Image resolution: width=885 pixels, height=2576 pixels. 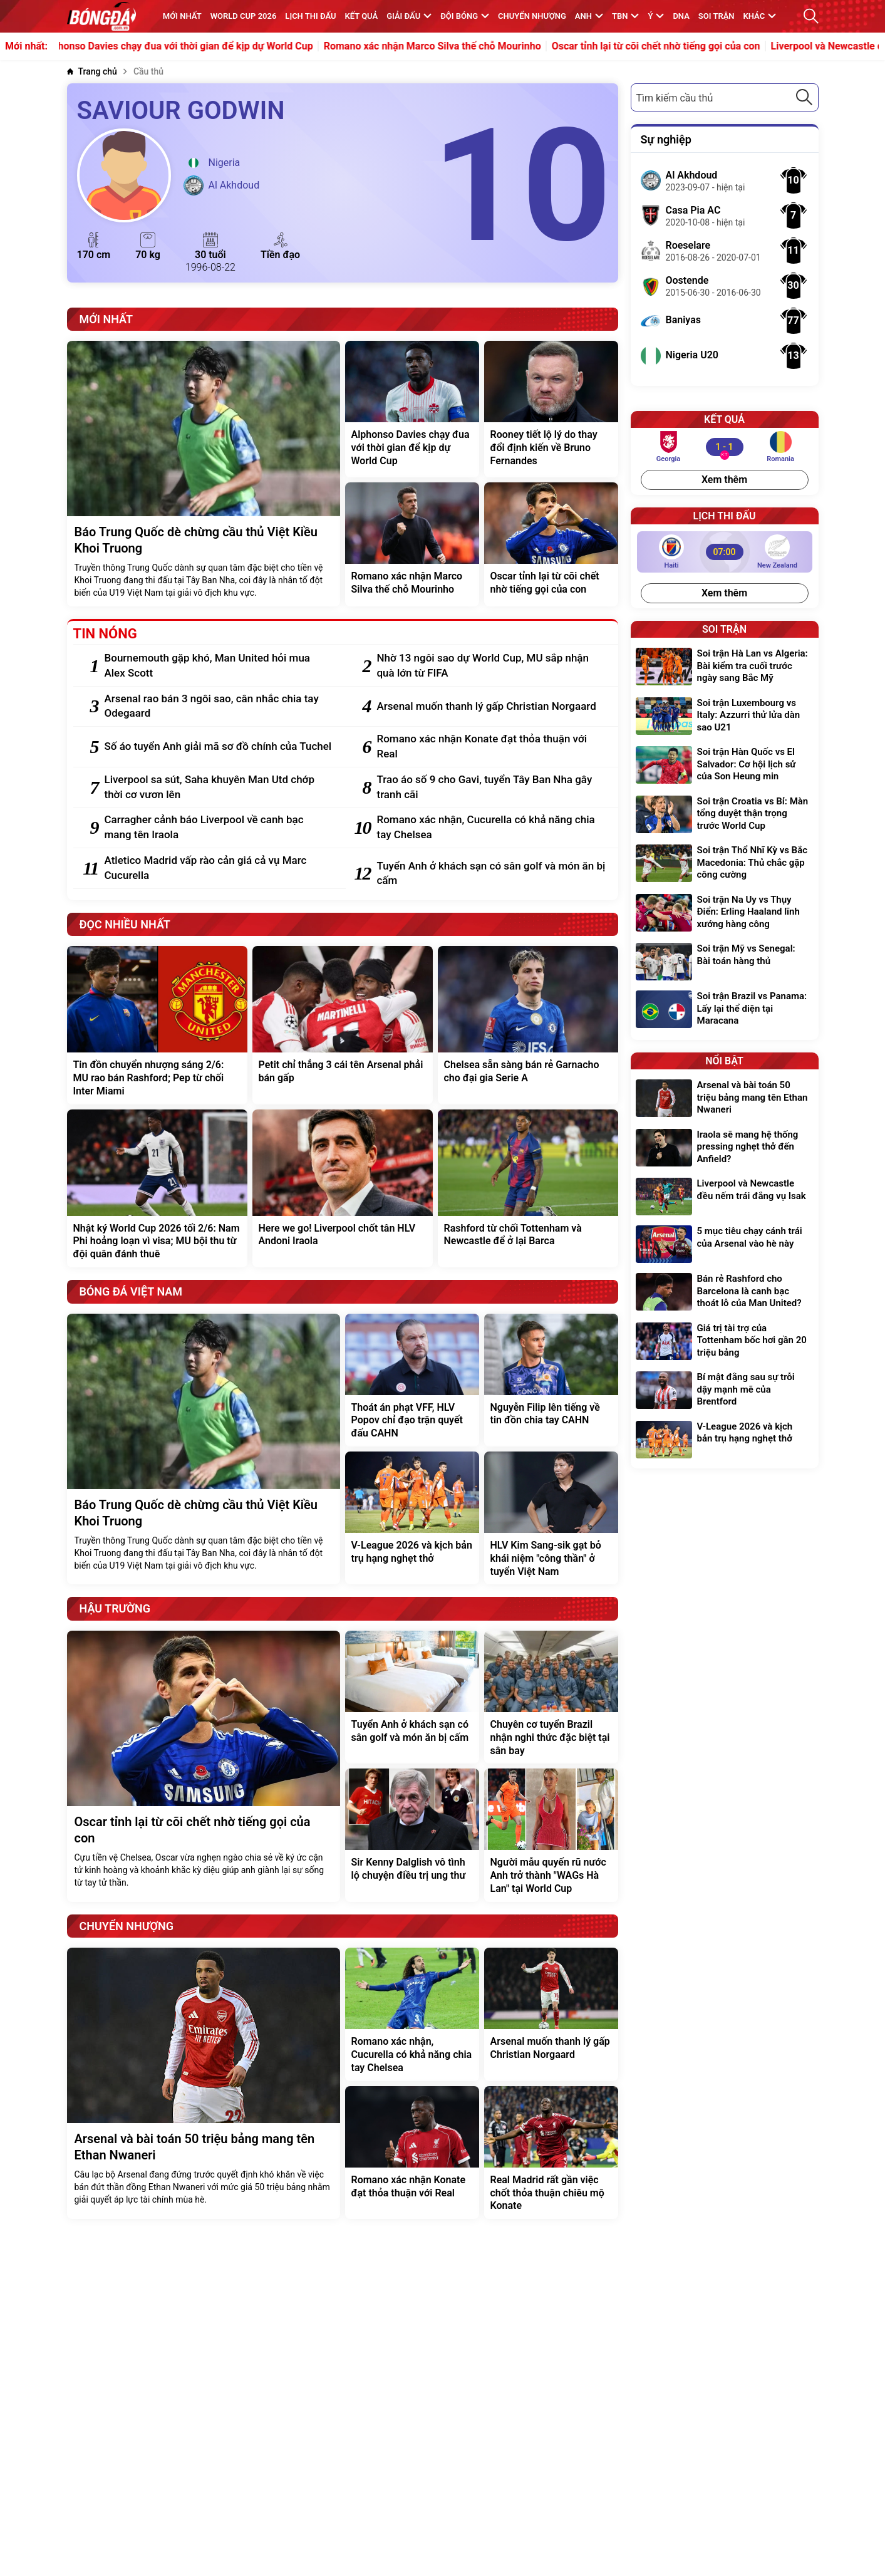 I want to click on [Here we go! Liverpool chốt tân HLV Andoni Iraola], so click(x=342, y=1188).